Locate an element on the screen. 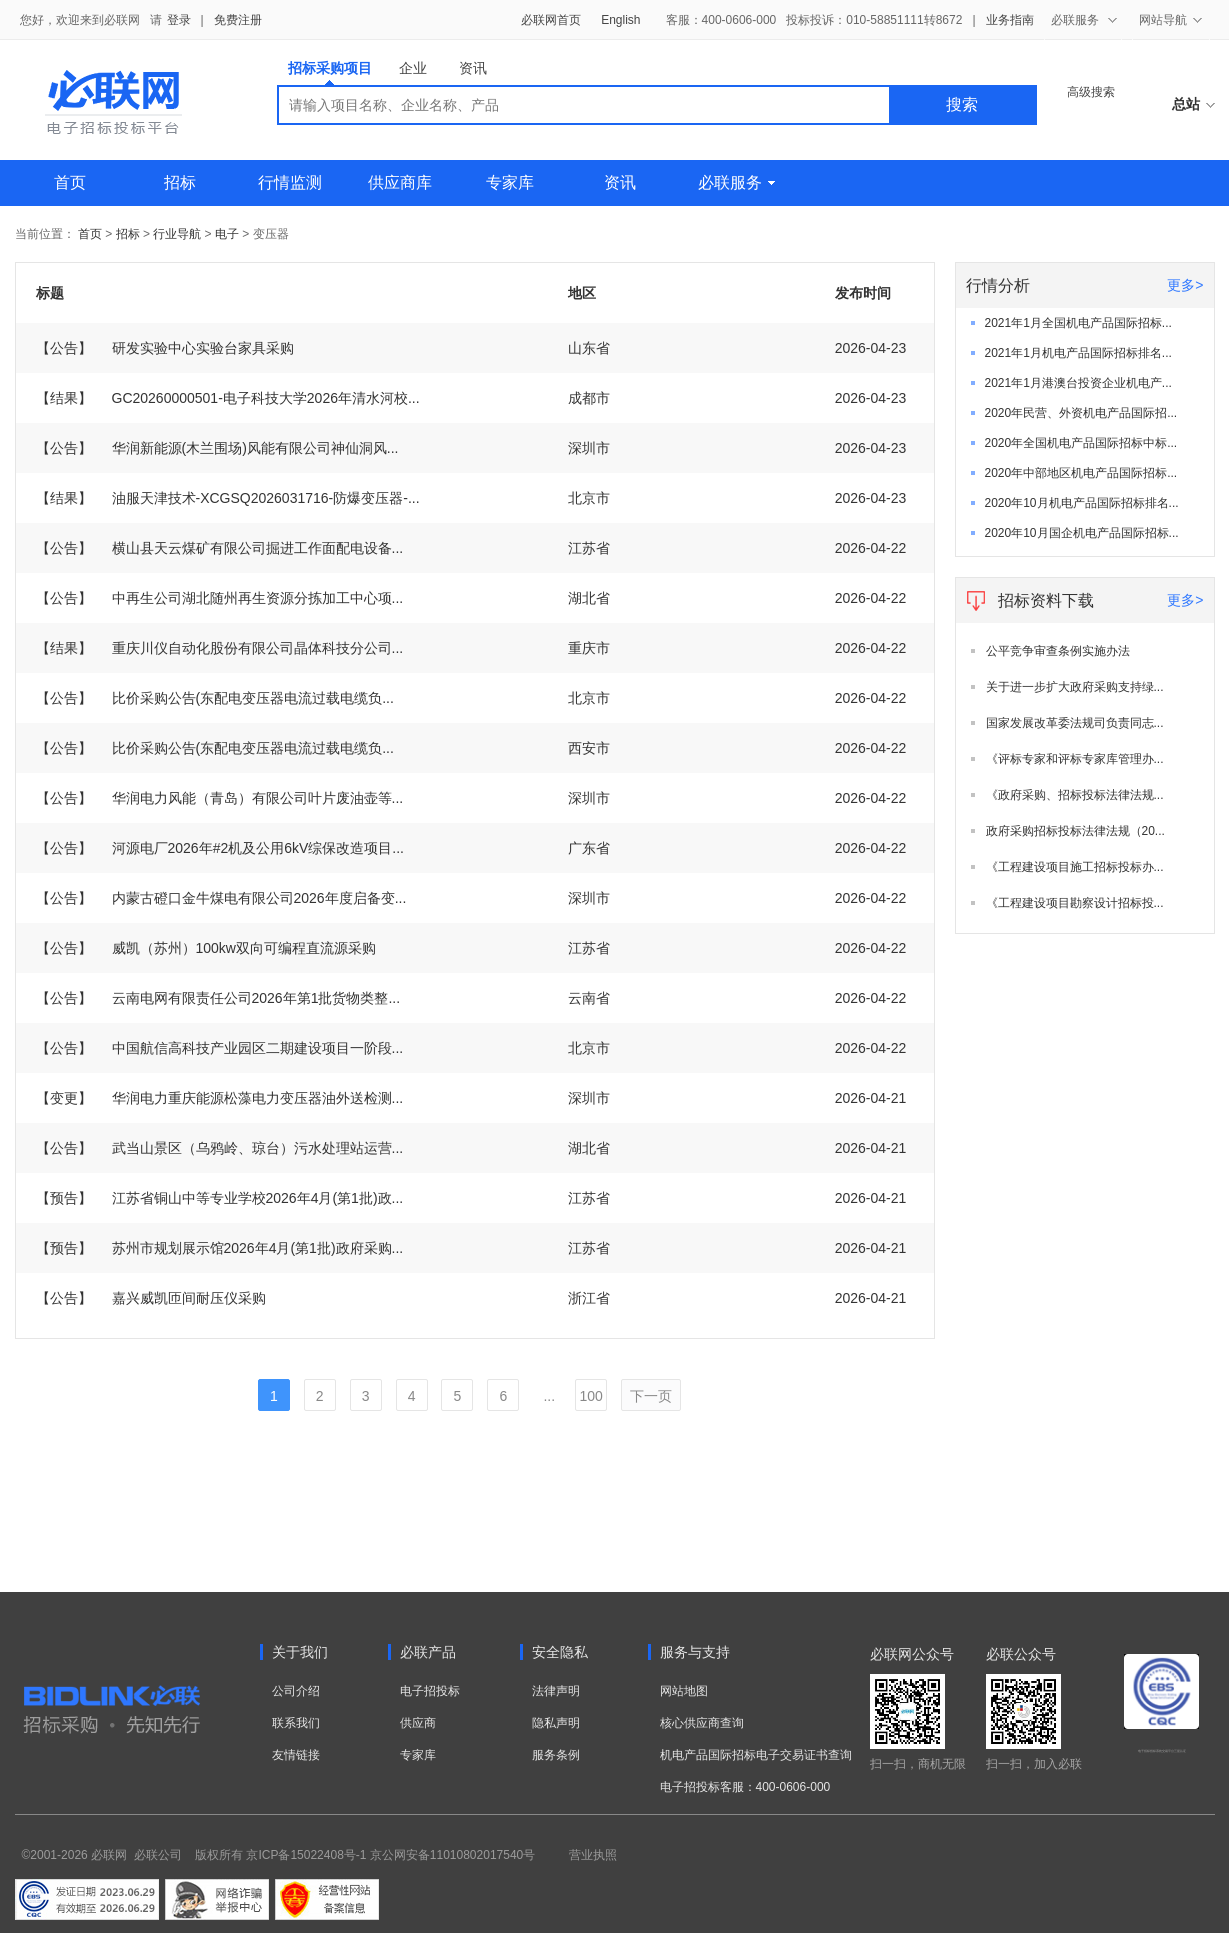 This screenshot has width=1229, height=1933. 内蒙古磴口金牛煤电有限公司2026年度启备变... is located at coordinates (221, 898).